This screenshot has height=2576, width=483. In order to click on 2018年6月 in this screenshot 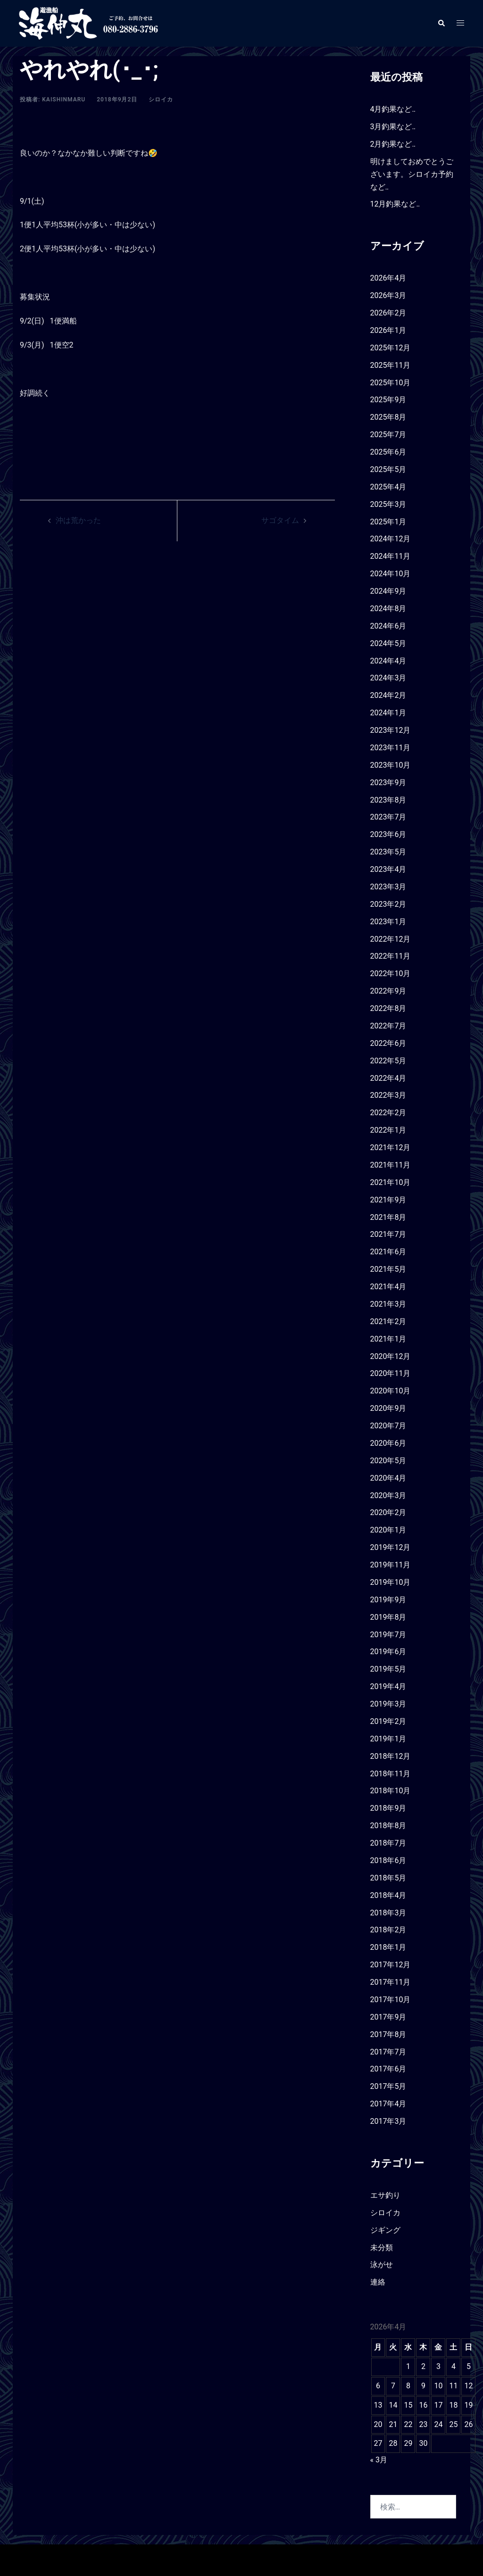, I will do `click(388, 1860)`.